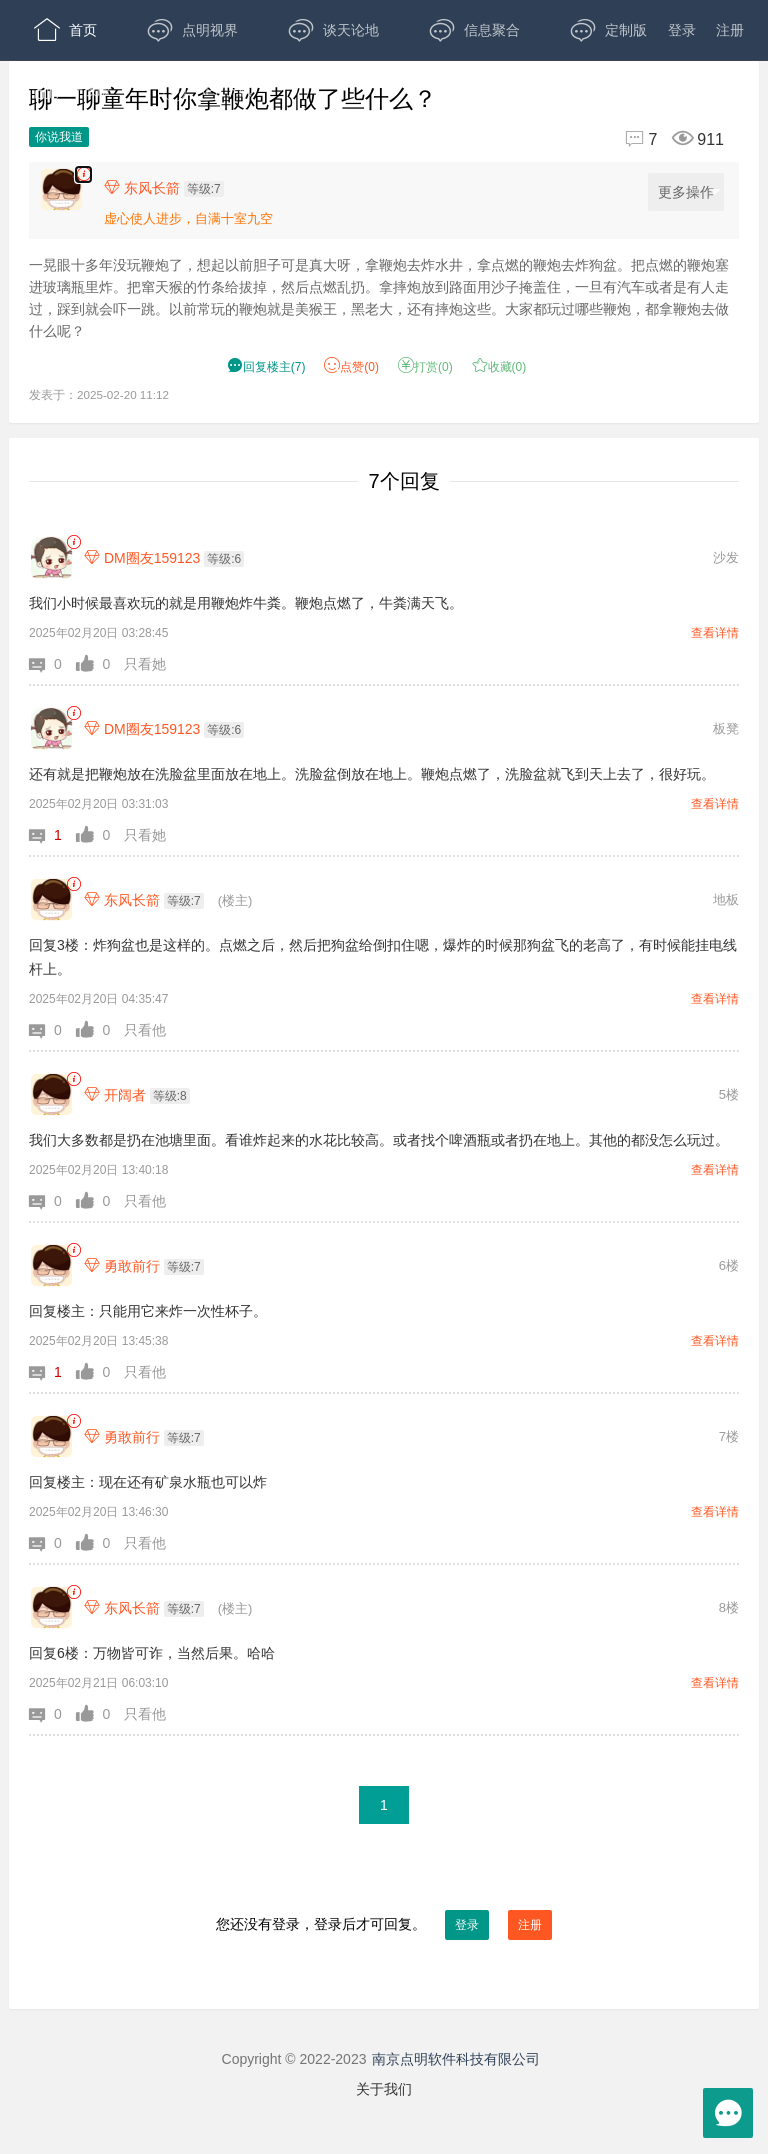  Describe the element at coordinates (169, 188) in the screenshot. I see `[楼主,东风长箭,等级:7,点击查看他的资料]` at that location.